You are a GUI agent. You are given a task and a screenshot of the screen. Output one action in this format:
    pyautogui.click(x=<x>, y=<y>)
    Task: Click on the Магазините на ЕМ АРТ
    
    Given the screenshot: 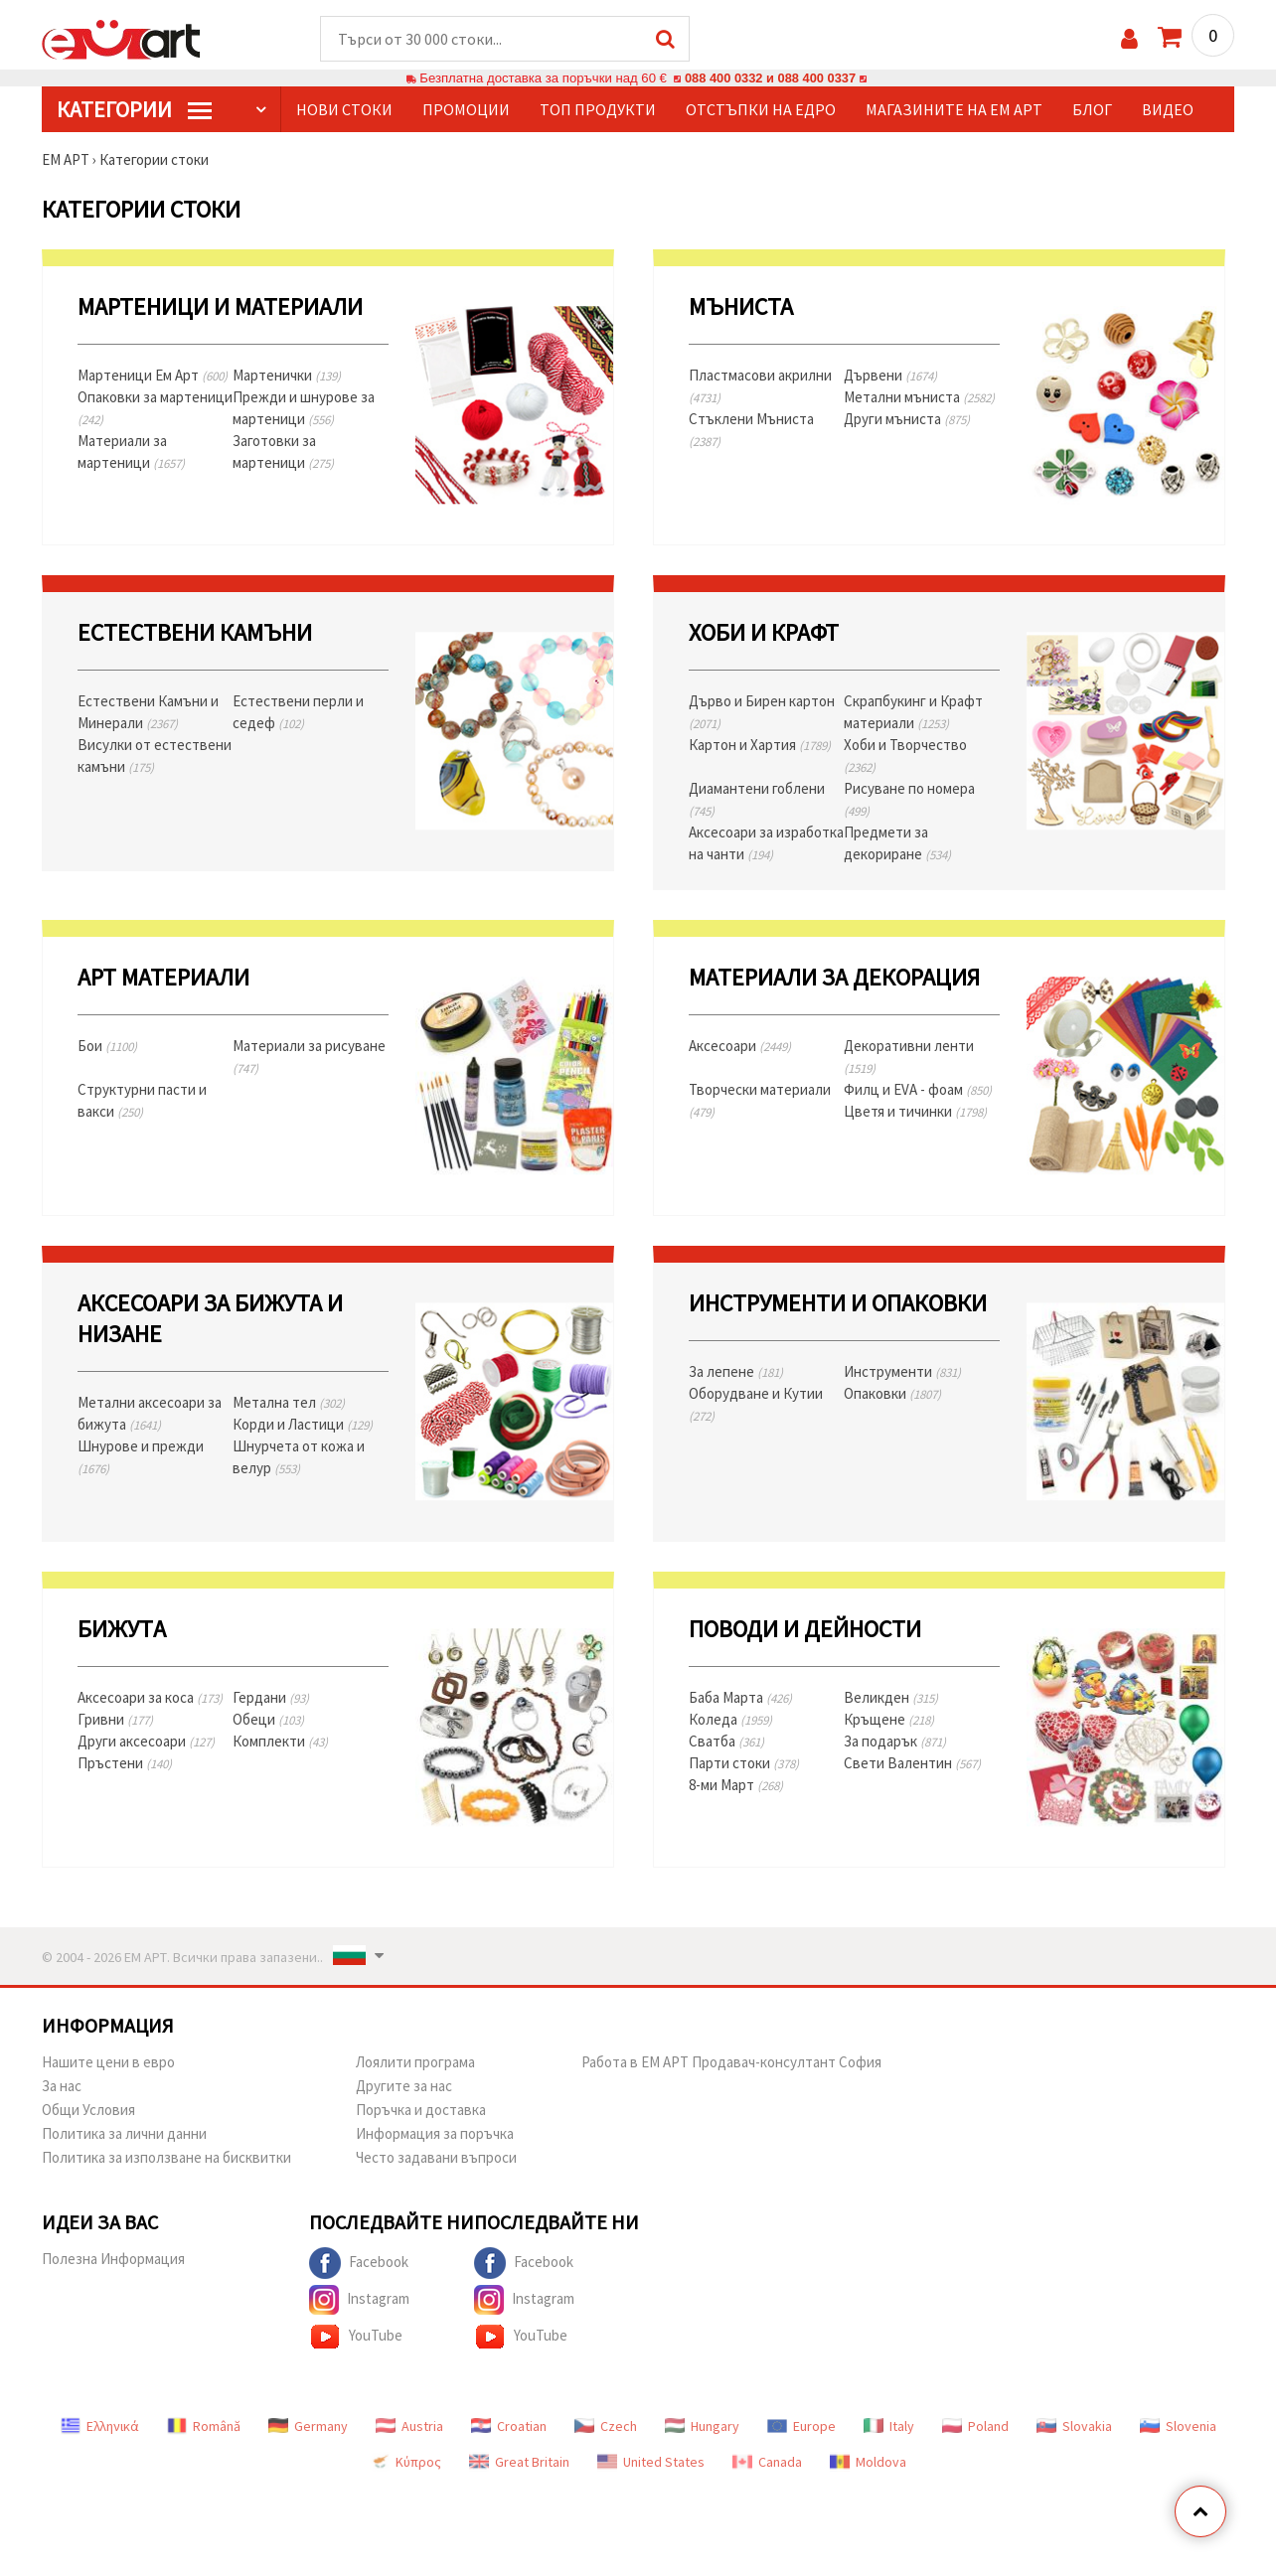 What is the action you would take?
    pyautogui.click(x=954, y=110)
    